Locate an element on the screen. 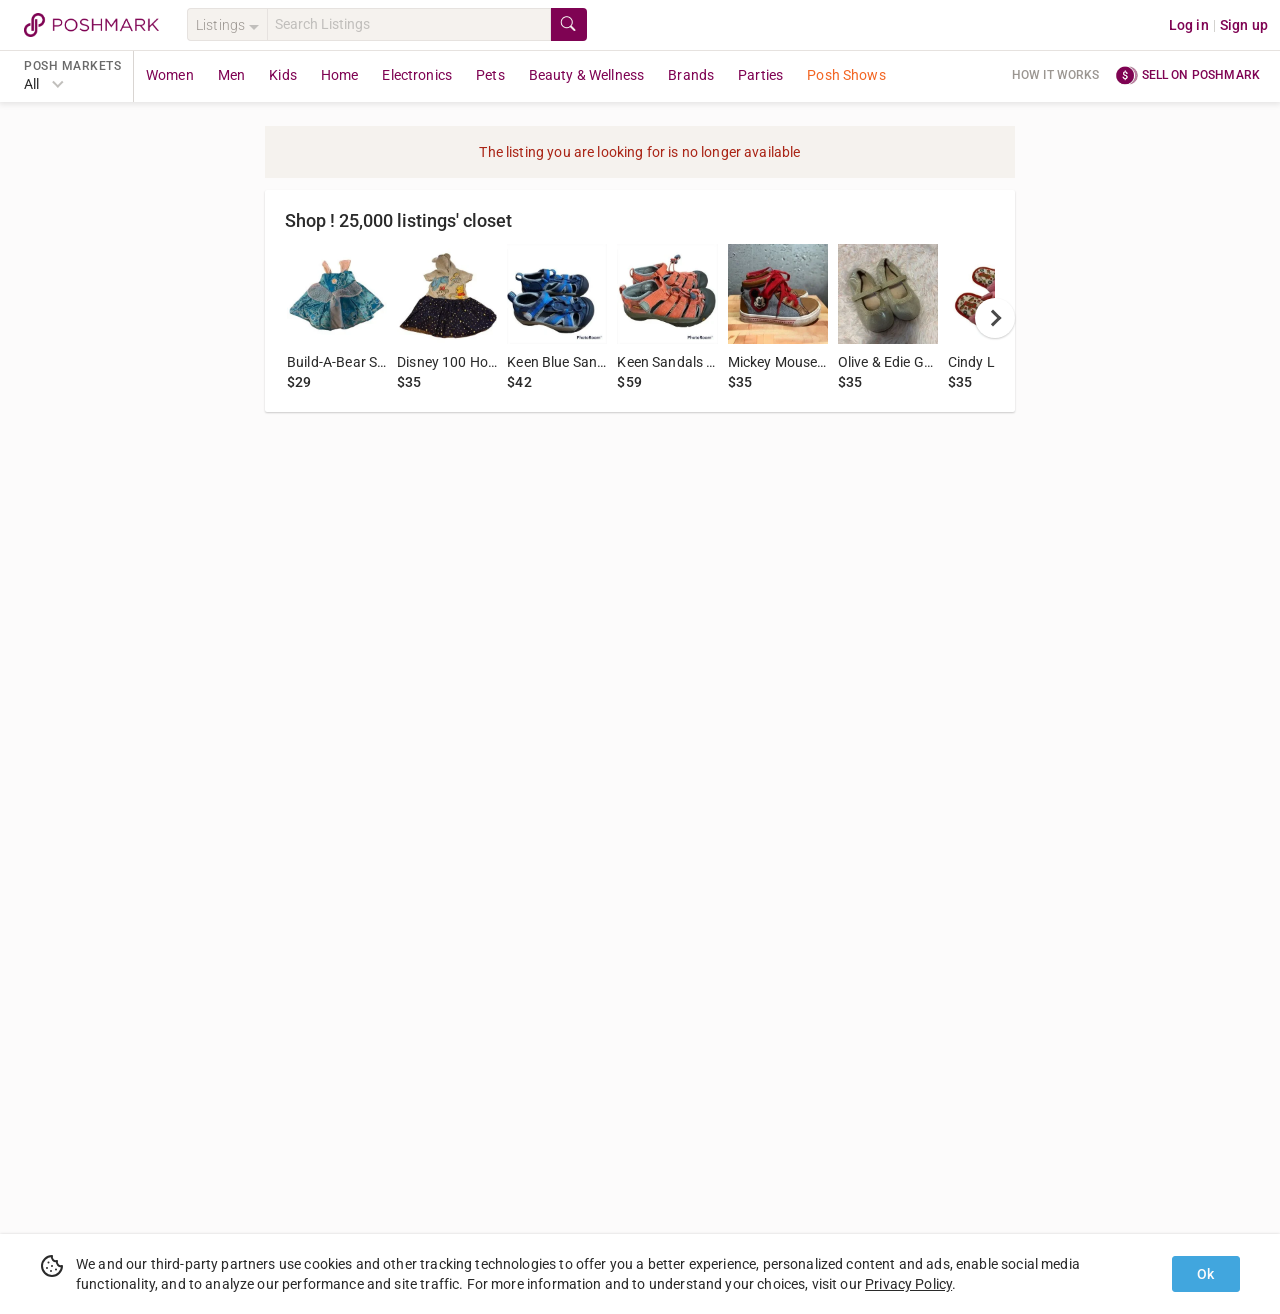  Privacy Policy is located at coordinates (908, 1284).